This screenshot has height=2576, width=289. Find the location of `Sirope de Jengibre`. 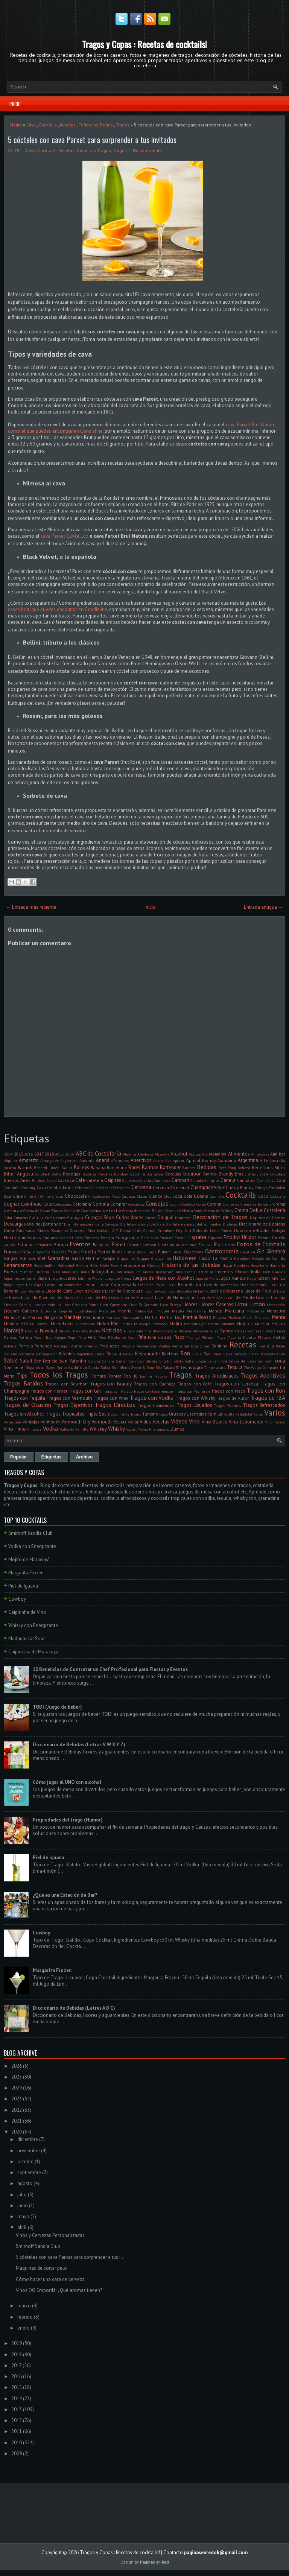

Sirope de Jengibre is located at coordinates (211, 1361).